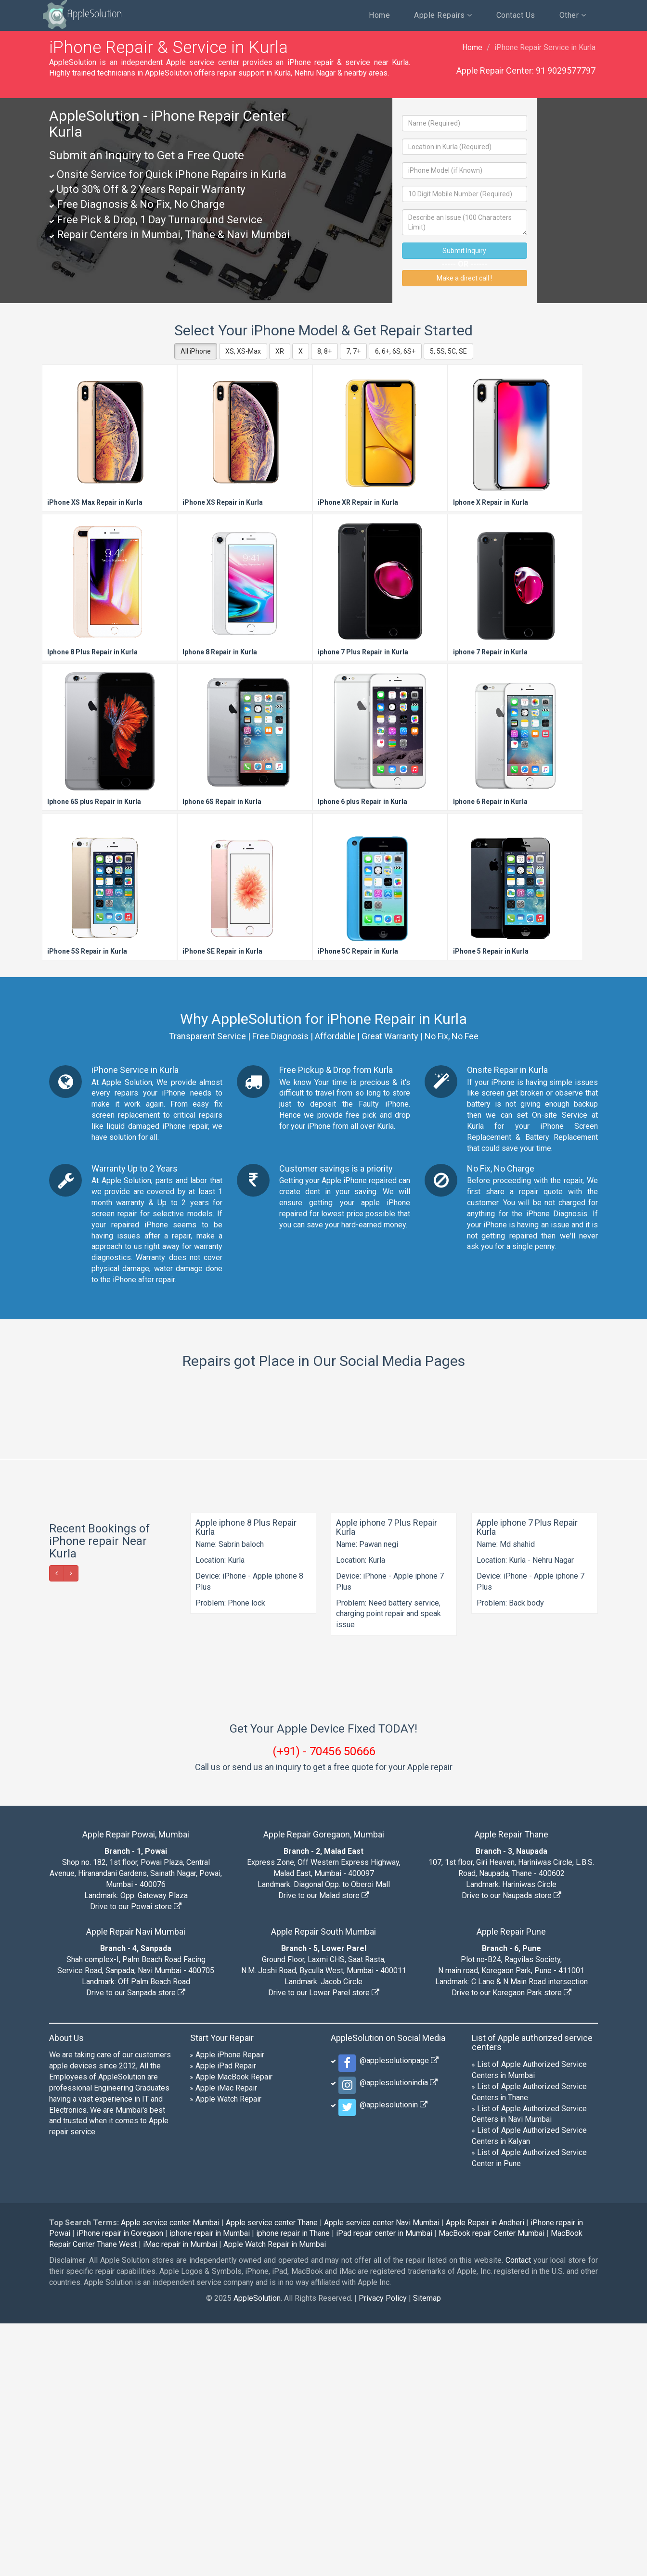  I want to click on Apple Repair Pune, so click(511, 2184).